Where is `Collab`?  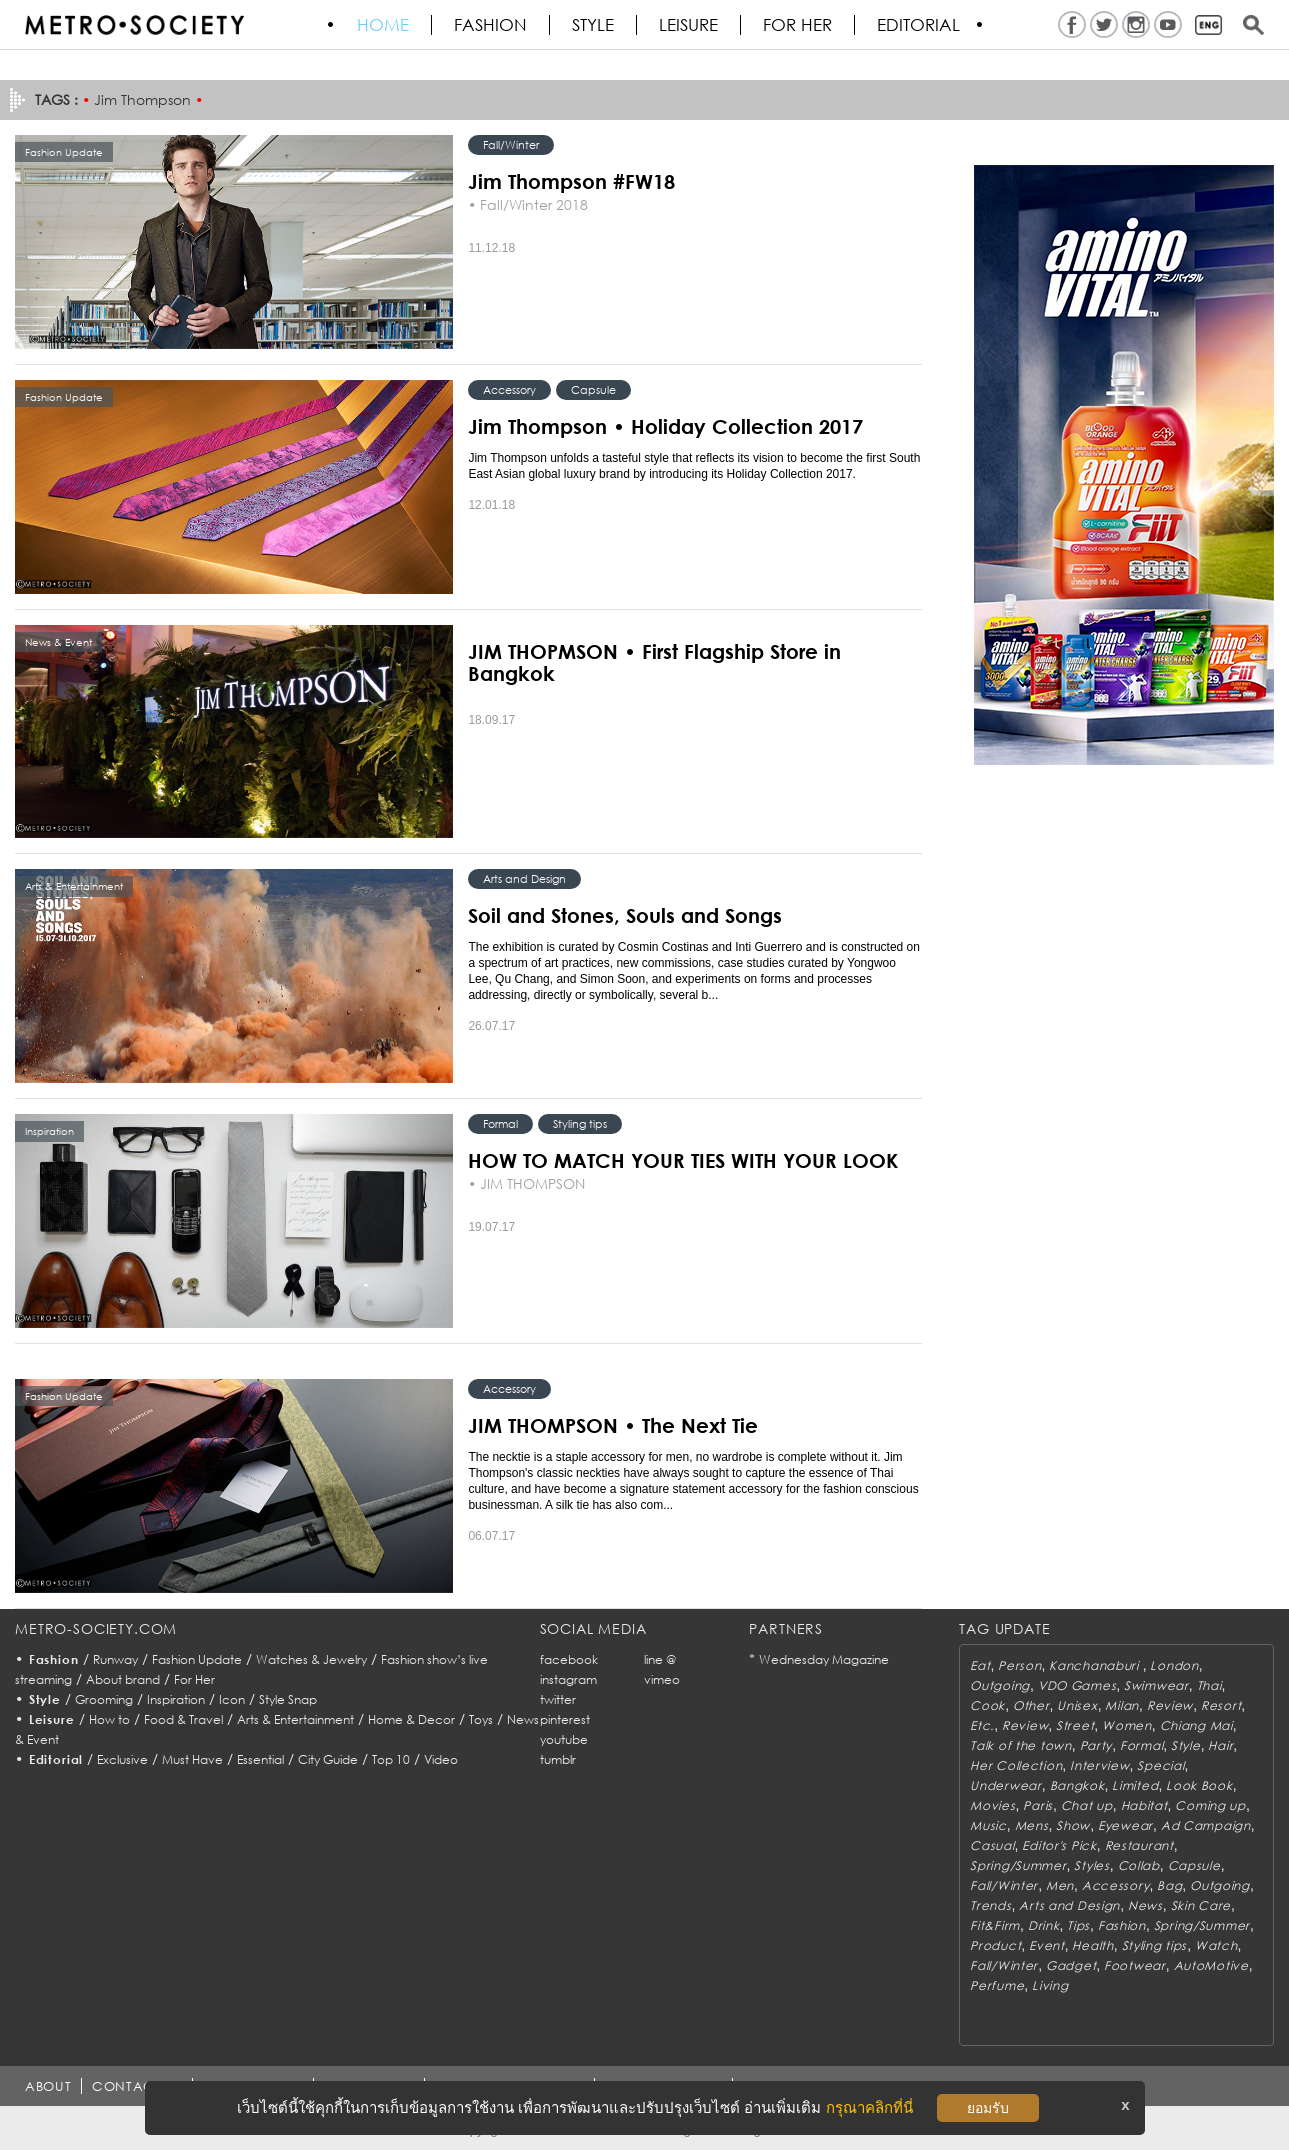
Collab is located at coordinates (1139, 1865).